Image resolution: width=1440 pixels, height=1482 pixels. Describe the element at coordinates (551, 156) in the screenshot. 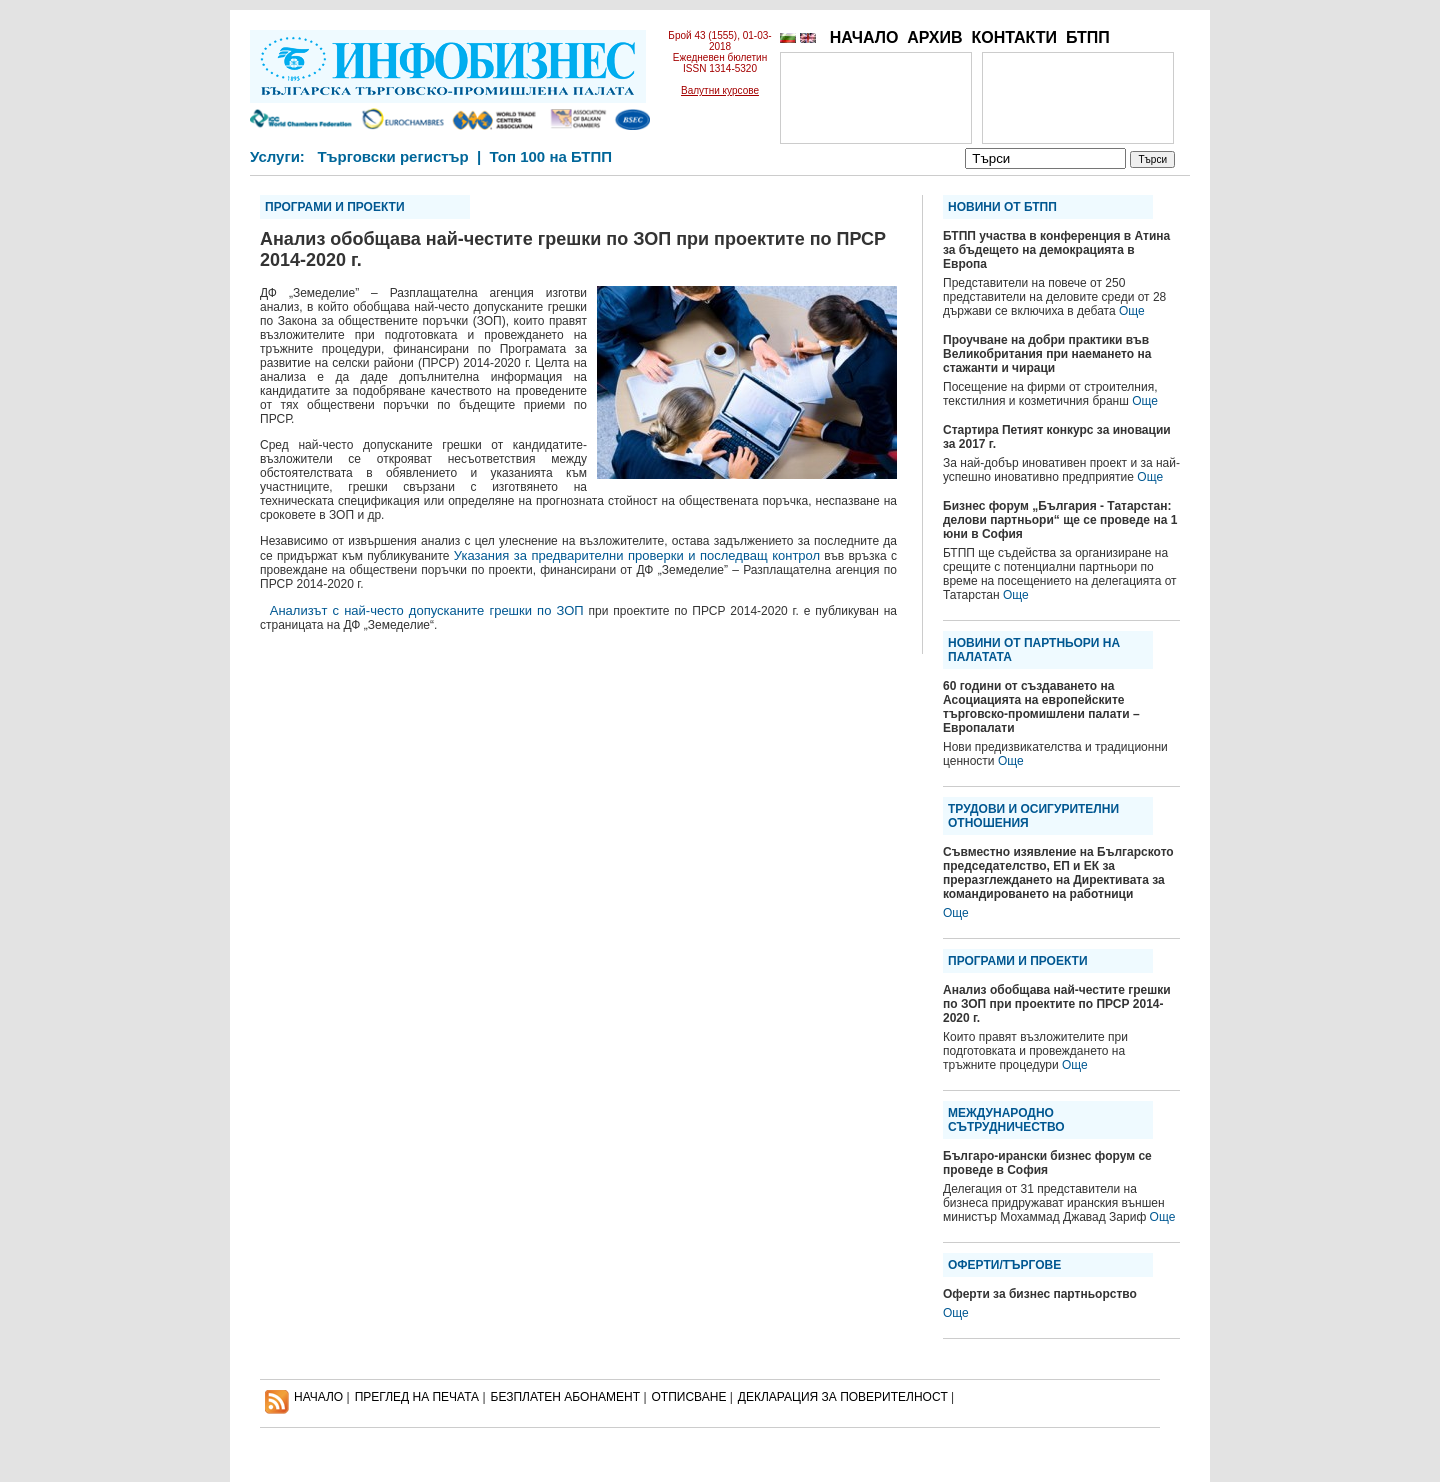

I see `Топ 100 на БТПП` at that location.